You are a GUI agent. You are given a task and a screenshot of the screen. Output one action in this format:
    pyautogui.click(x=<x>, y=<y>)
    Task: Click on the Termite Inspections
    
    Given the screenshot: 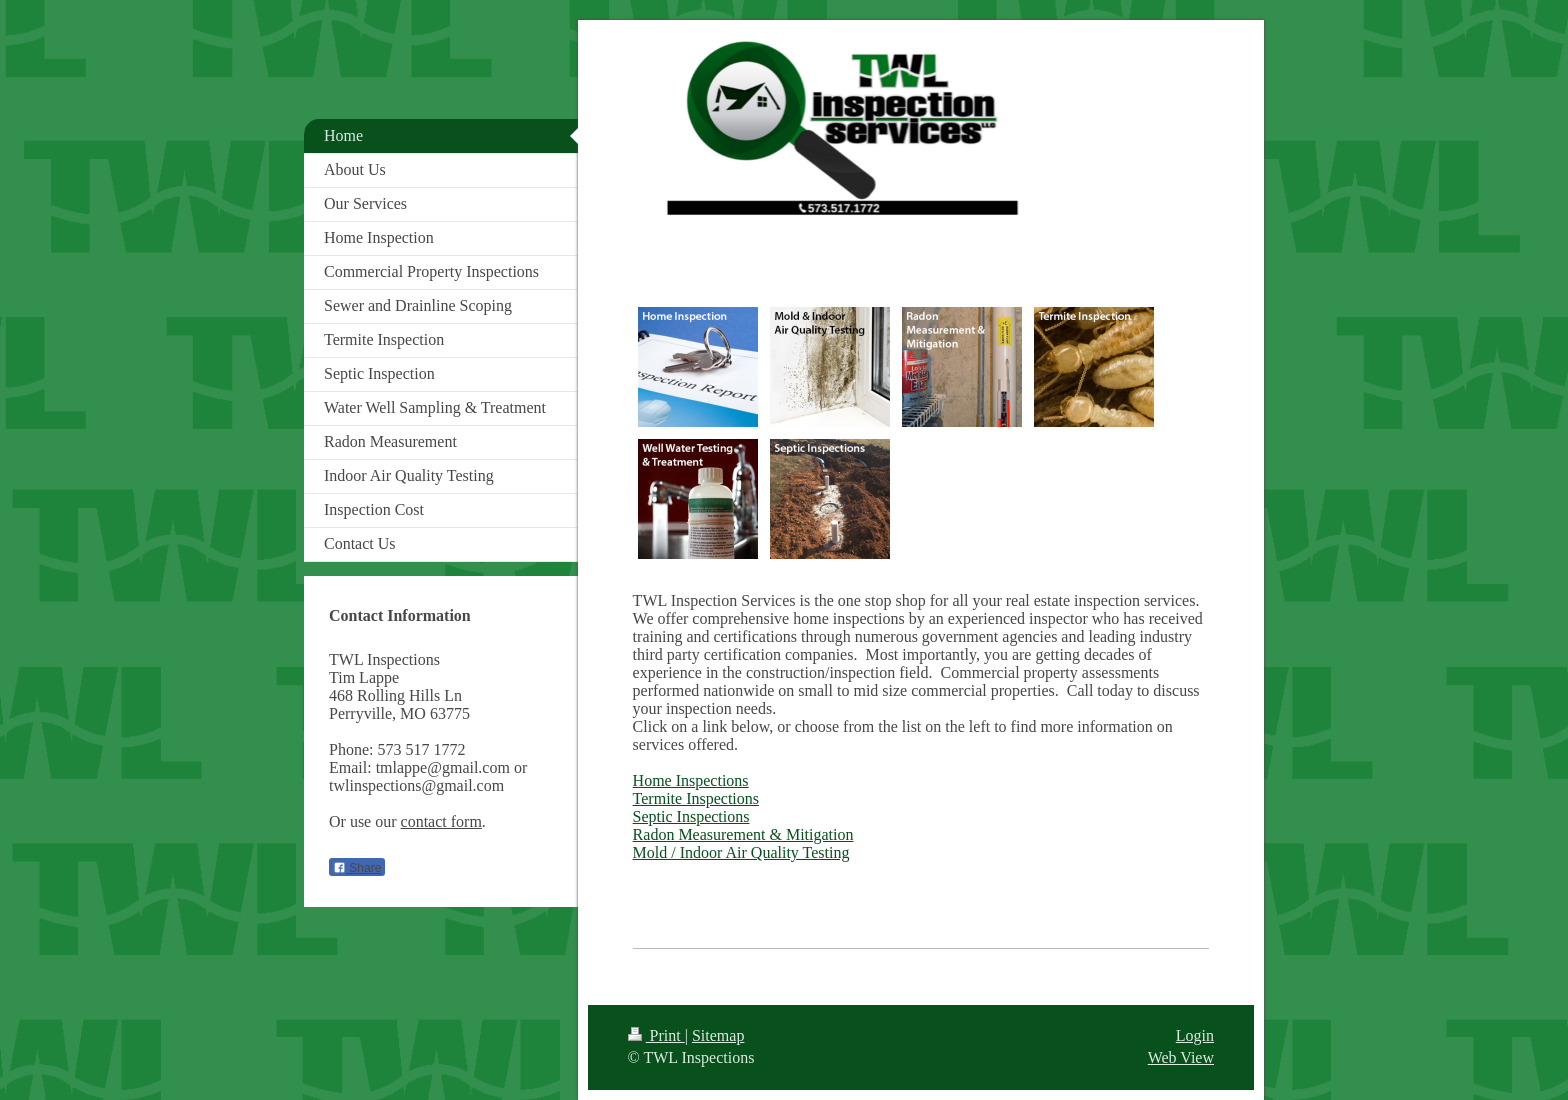 What is the action you would take?
    pyautogui.click(x=696, y=798)
    